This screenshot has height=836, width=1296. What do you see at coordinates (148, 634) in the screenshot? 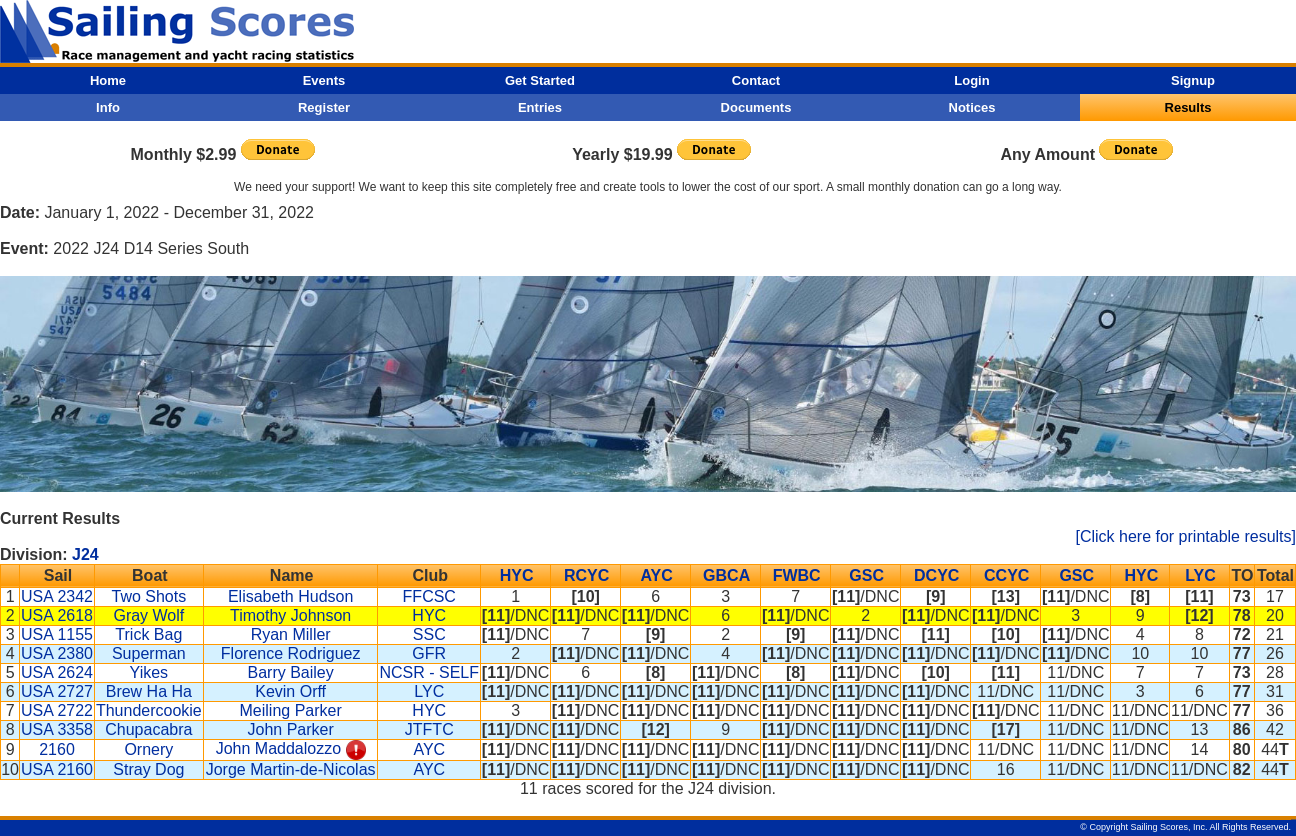
I see `Trick Bag` at bounding box center [148, 634].